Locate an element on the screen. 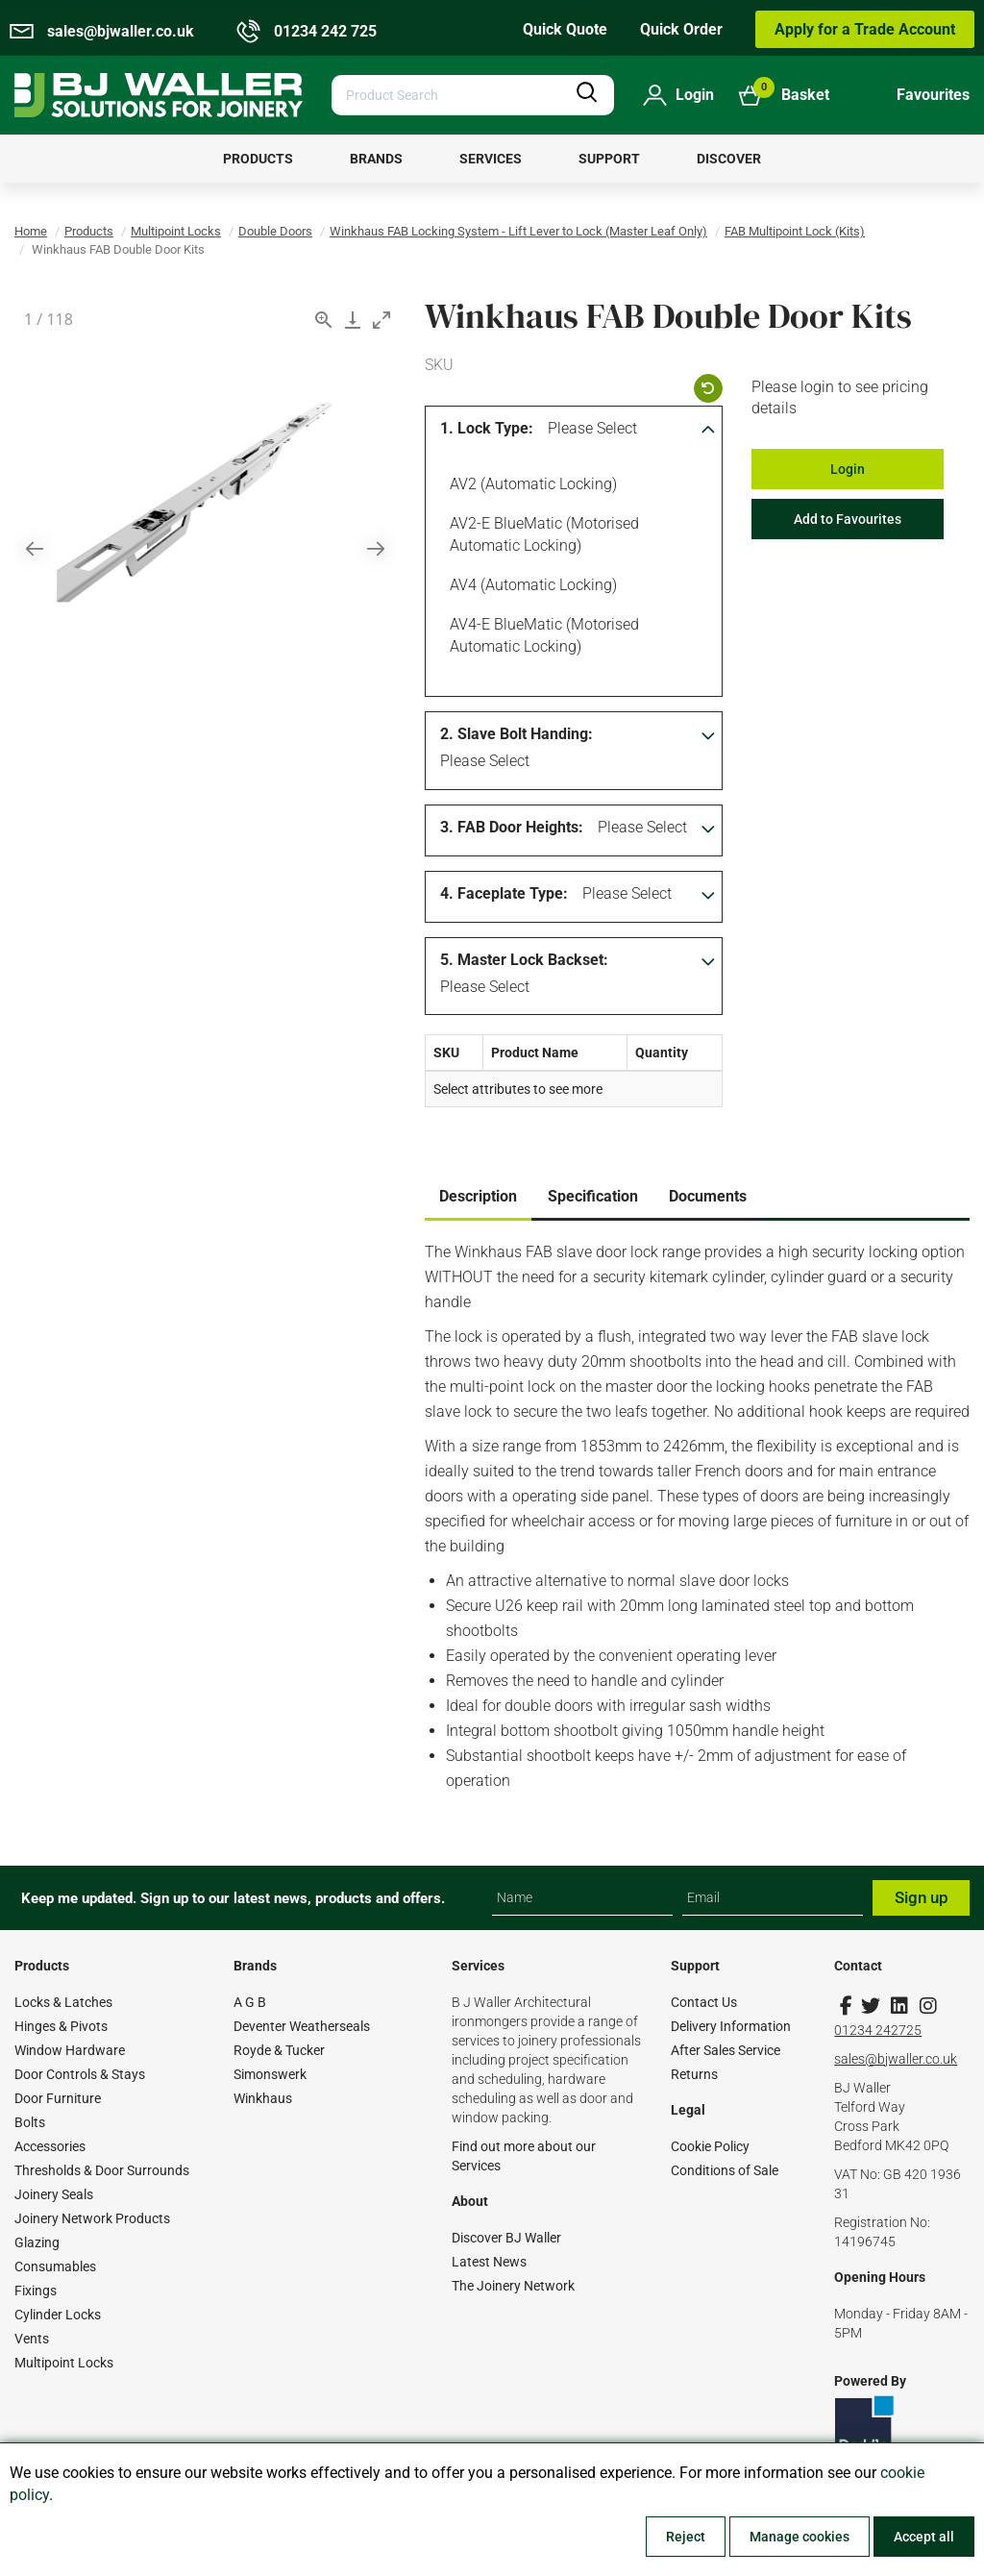 The height and width of the screenshot is (2576, 984). 2. Slave Bolt Handing: is located at coordinates (516, 734).